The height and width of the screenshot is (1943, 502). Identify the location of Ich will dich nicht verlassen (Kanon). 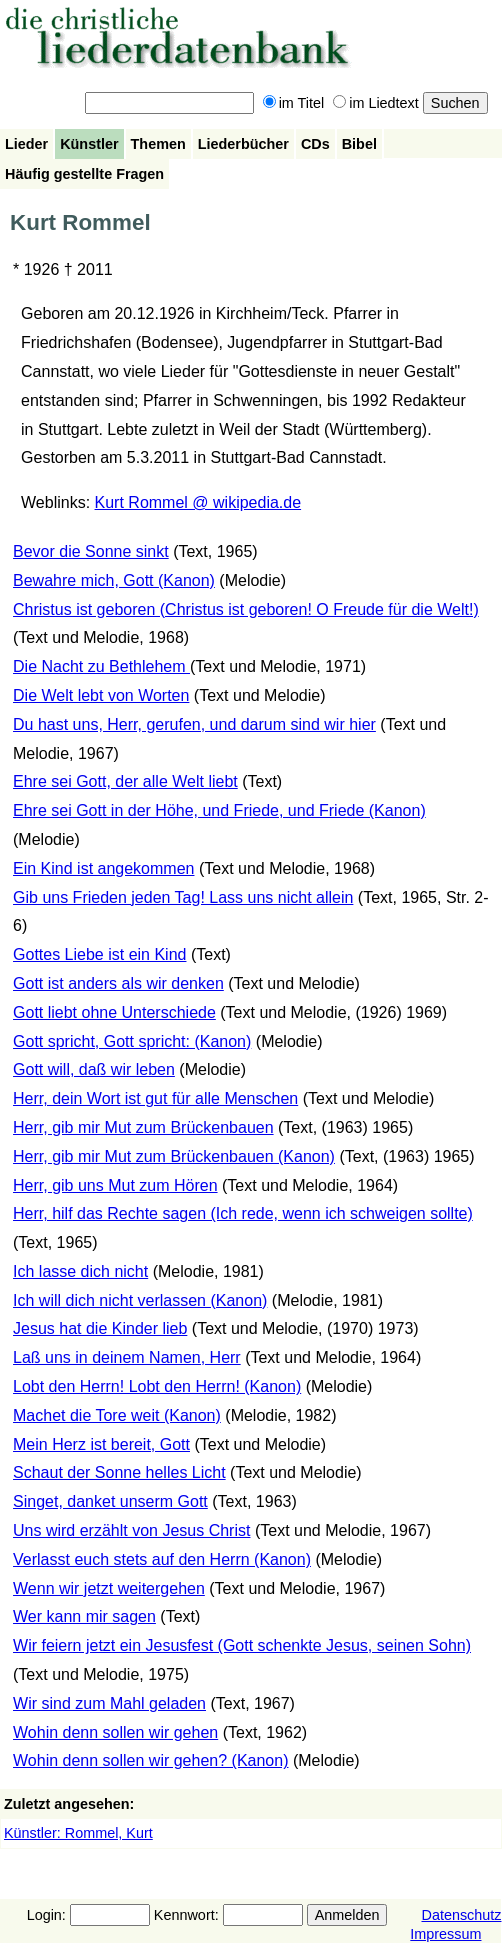
(140, 1300).